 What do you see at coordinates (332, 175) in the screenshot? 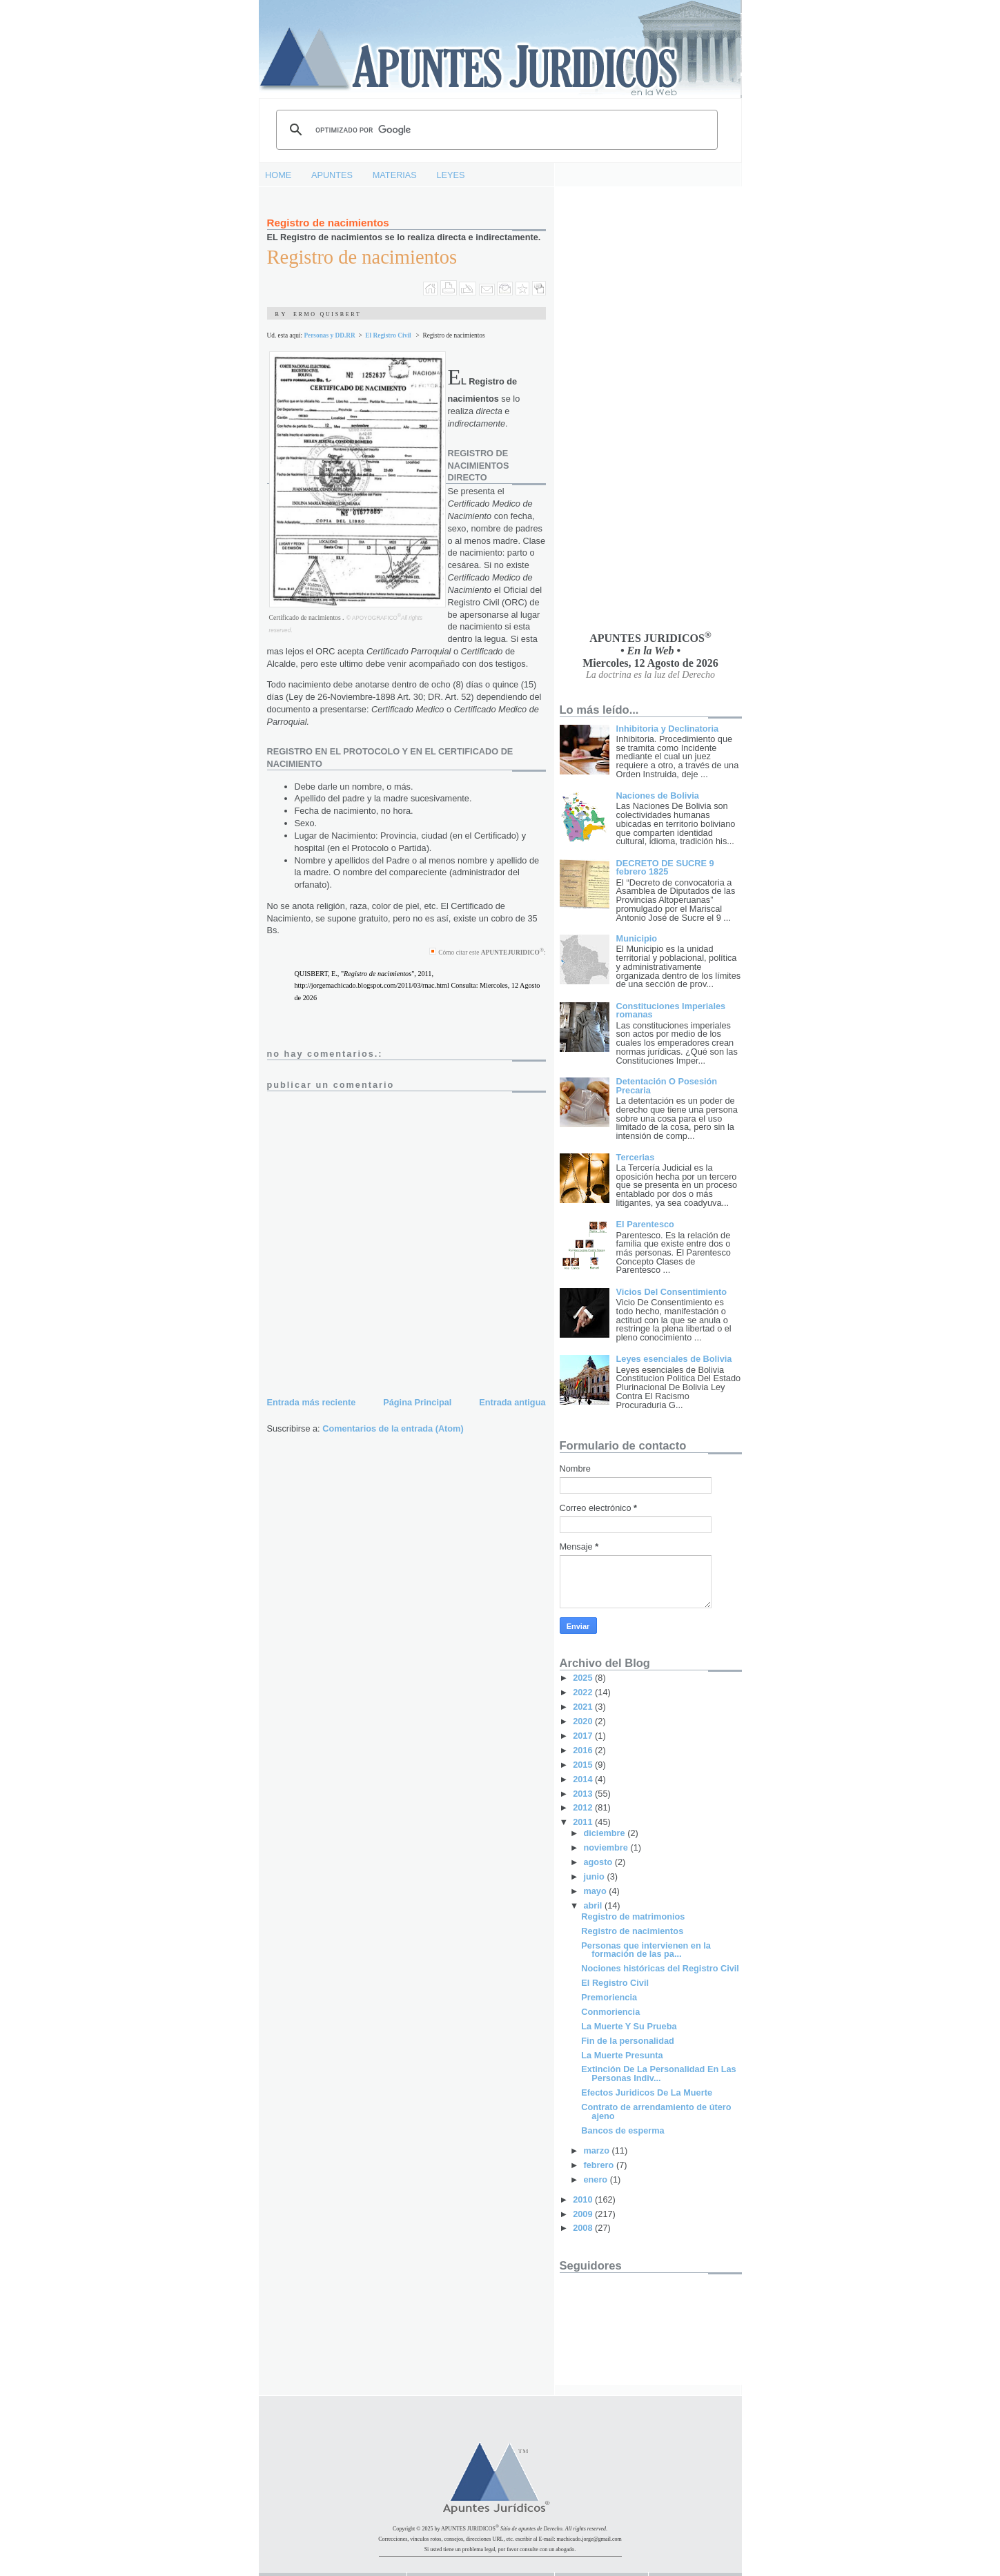
I see `APUNTES` at bounding box center [332, 175].